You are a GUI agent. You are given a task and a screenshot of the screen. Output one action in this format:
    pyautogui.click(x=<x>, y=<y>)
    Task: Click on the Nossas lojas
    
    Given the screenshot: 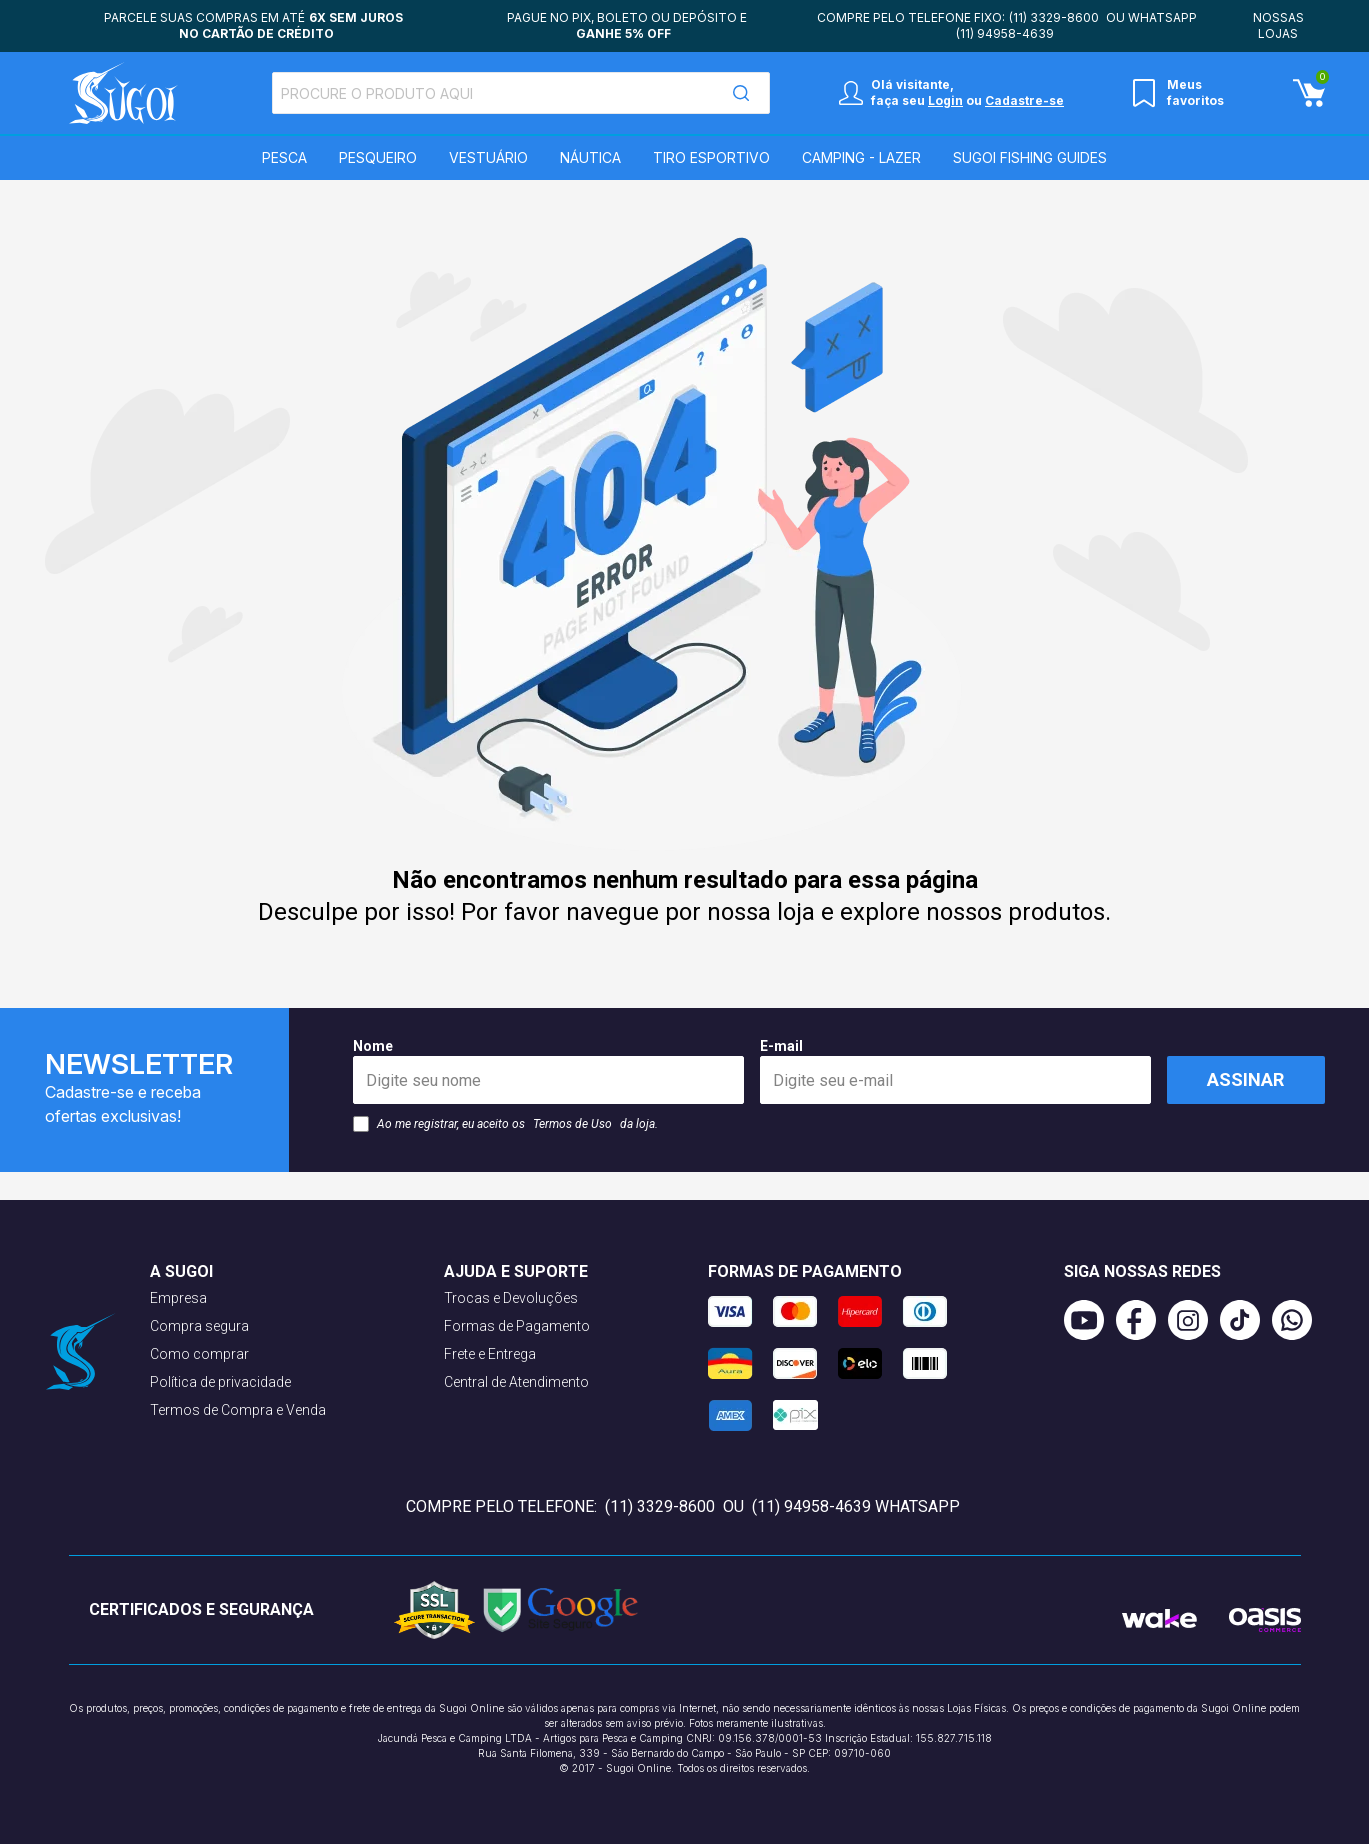 What is the action you would take?
    pyautogui.click(x=1278, y=25)
    